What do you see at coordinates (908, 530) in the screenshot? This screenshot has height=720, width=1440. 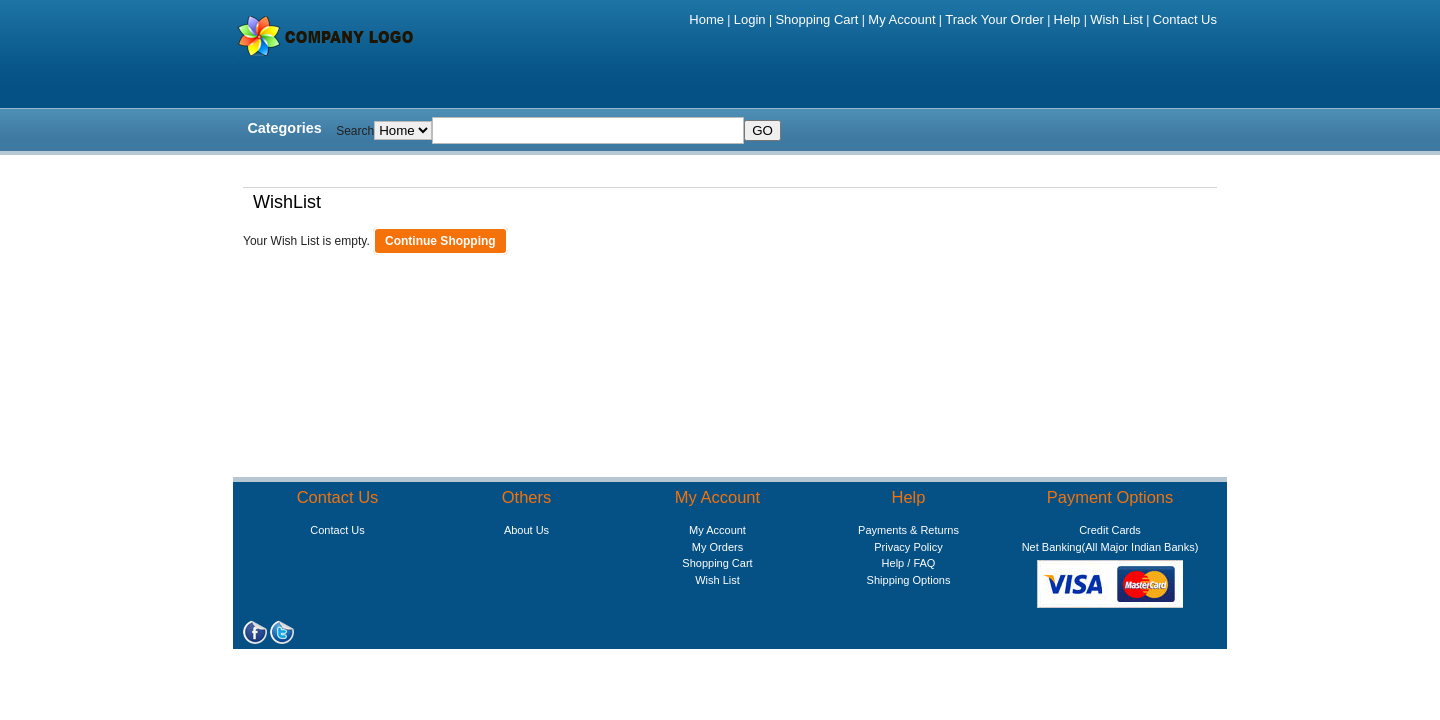 I see `Payments & Returns` at bounding box center [908, 530].